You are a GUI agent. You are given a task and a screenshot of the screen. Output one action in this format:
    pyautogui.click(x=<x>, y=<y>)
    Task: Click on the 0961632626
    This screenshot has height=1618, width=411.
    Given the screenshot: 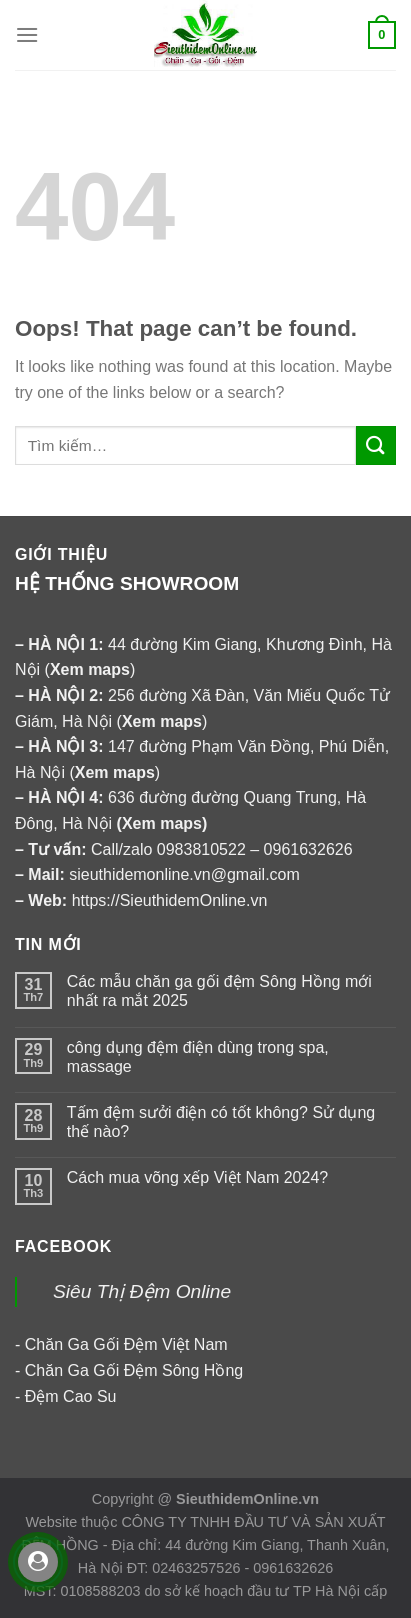 What is the action you would take?
    pyautogui.click(x=308, y=849)
    